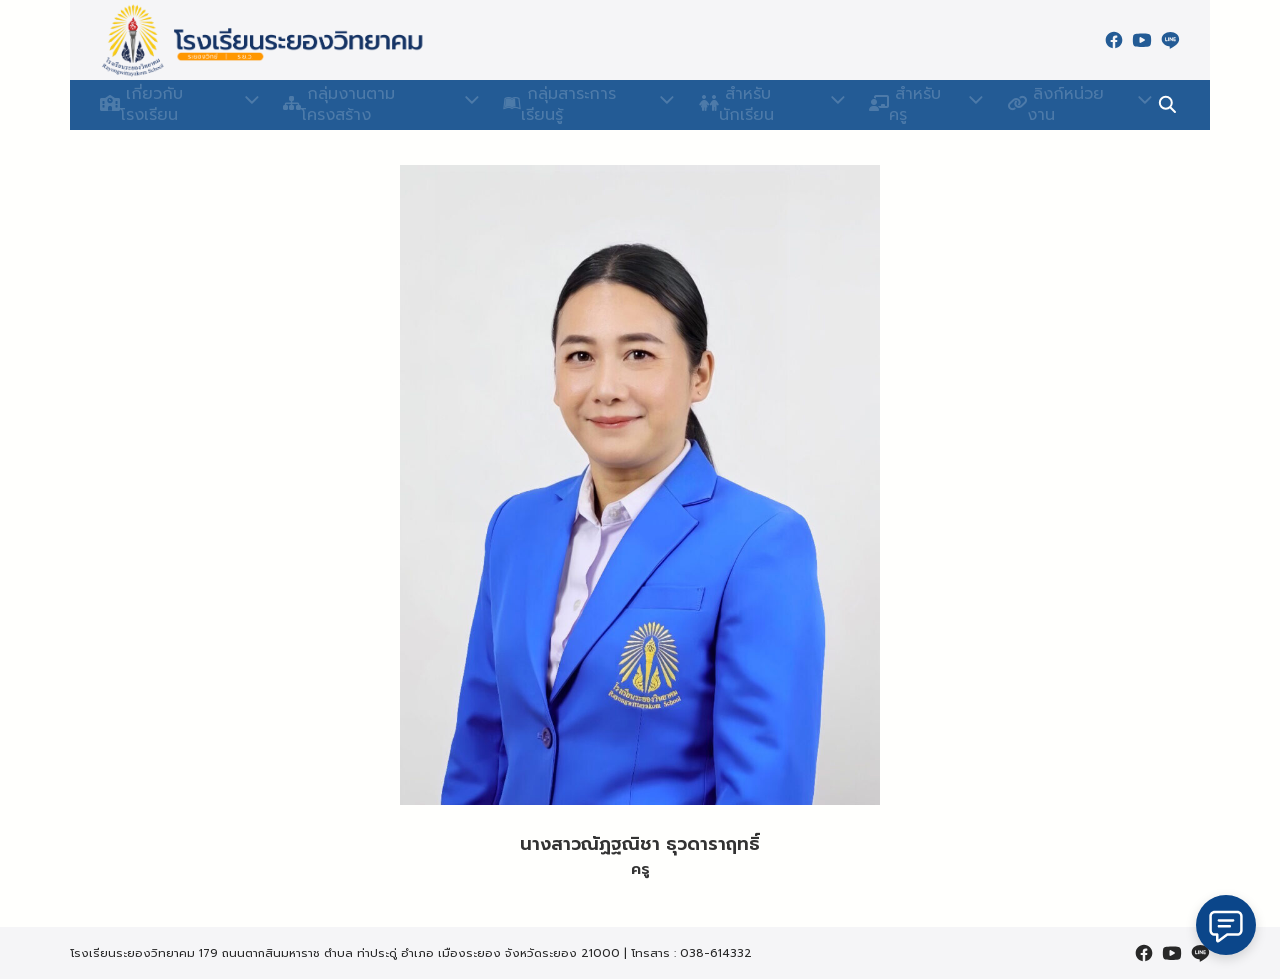 The image size is (1280, 979). Describe the element at coordinates (761, 105) in the screenshot. I see `สำหรับนักเรียน` at that location.